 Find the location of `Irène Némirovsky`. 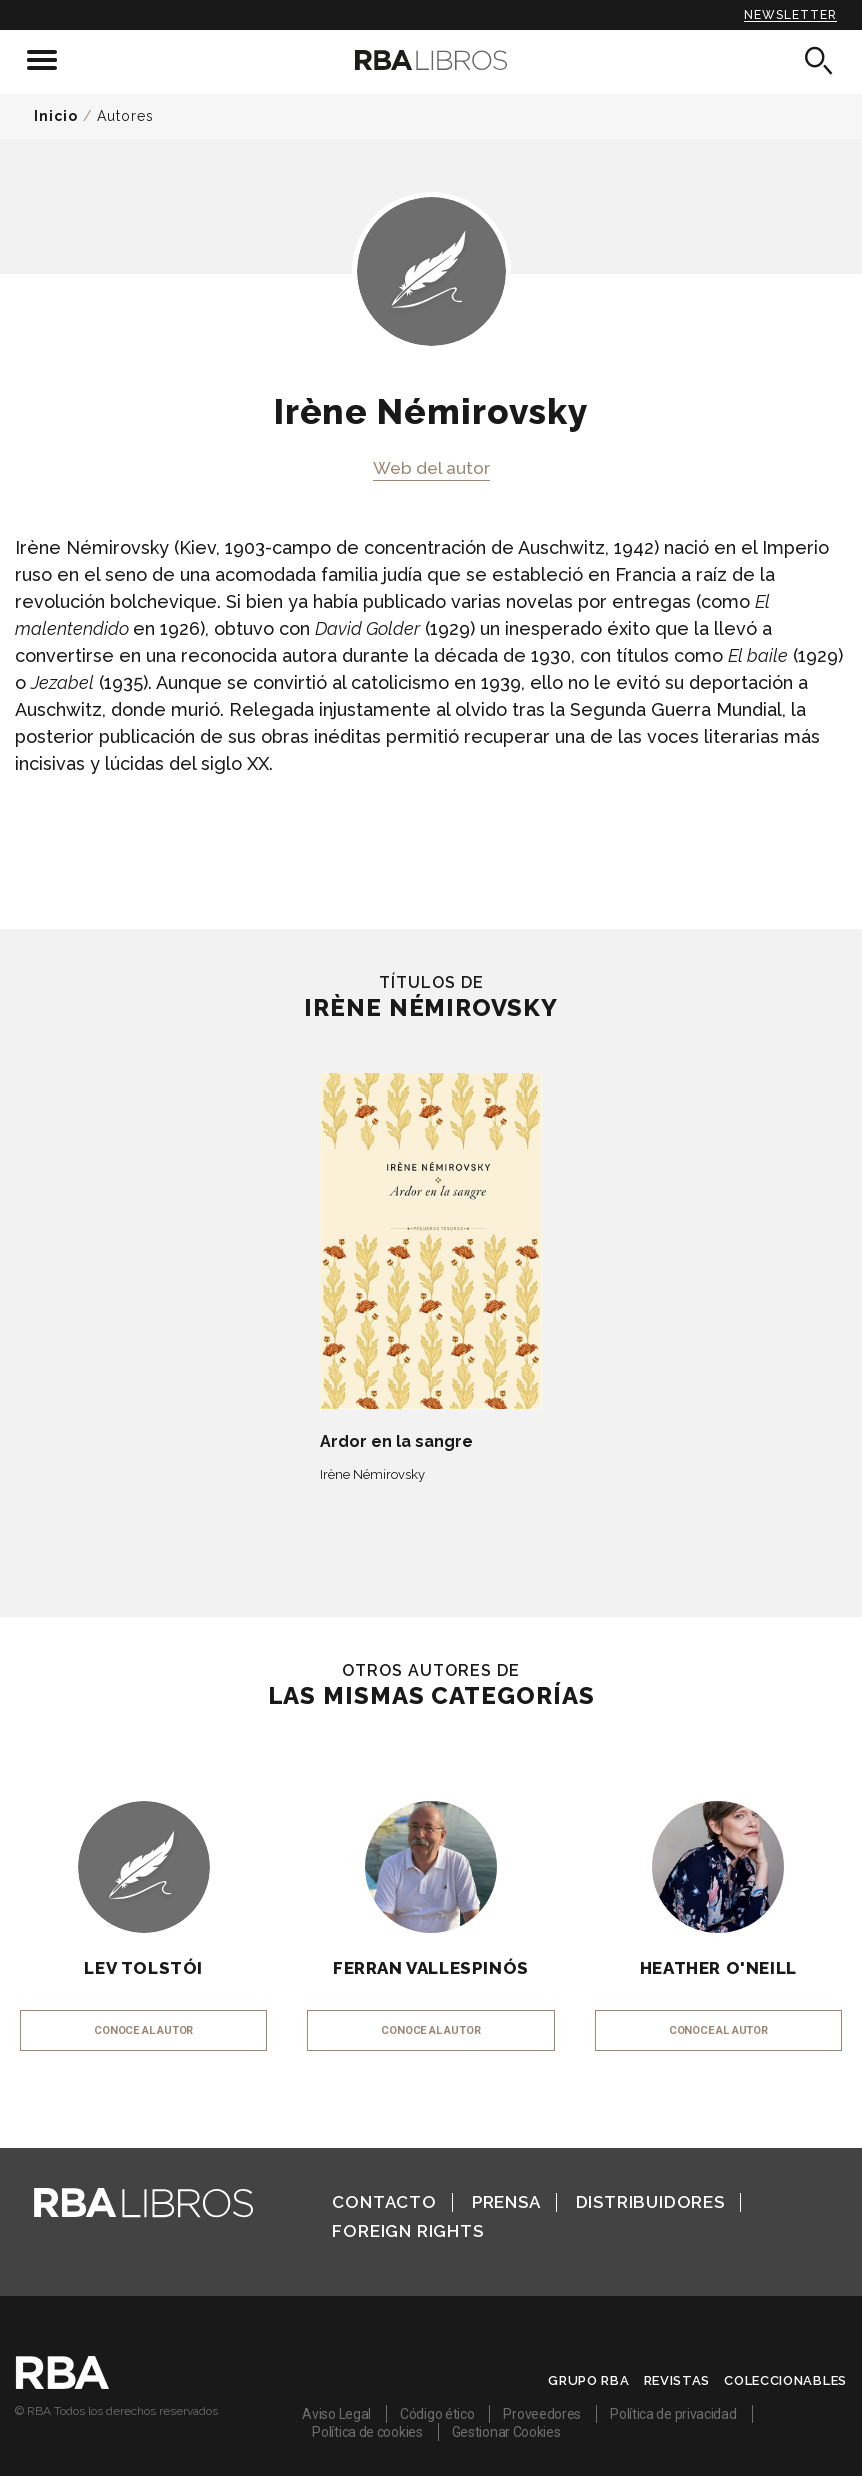

Irène Némirovsky is located at coordinates (372, 1474).